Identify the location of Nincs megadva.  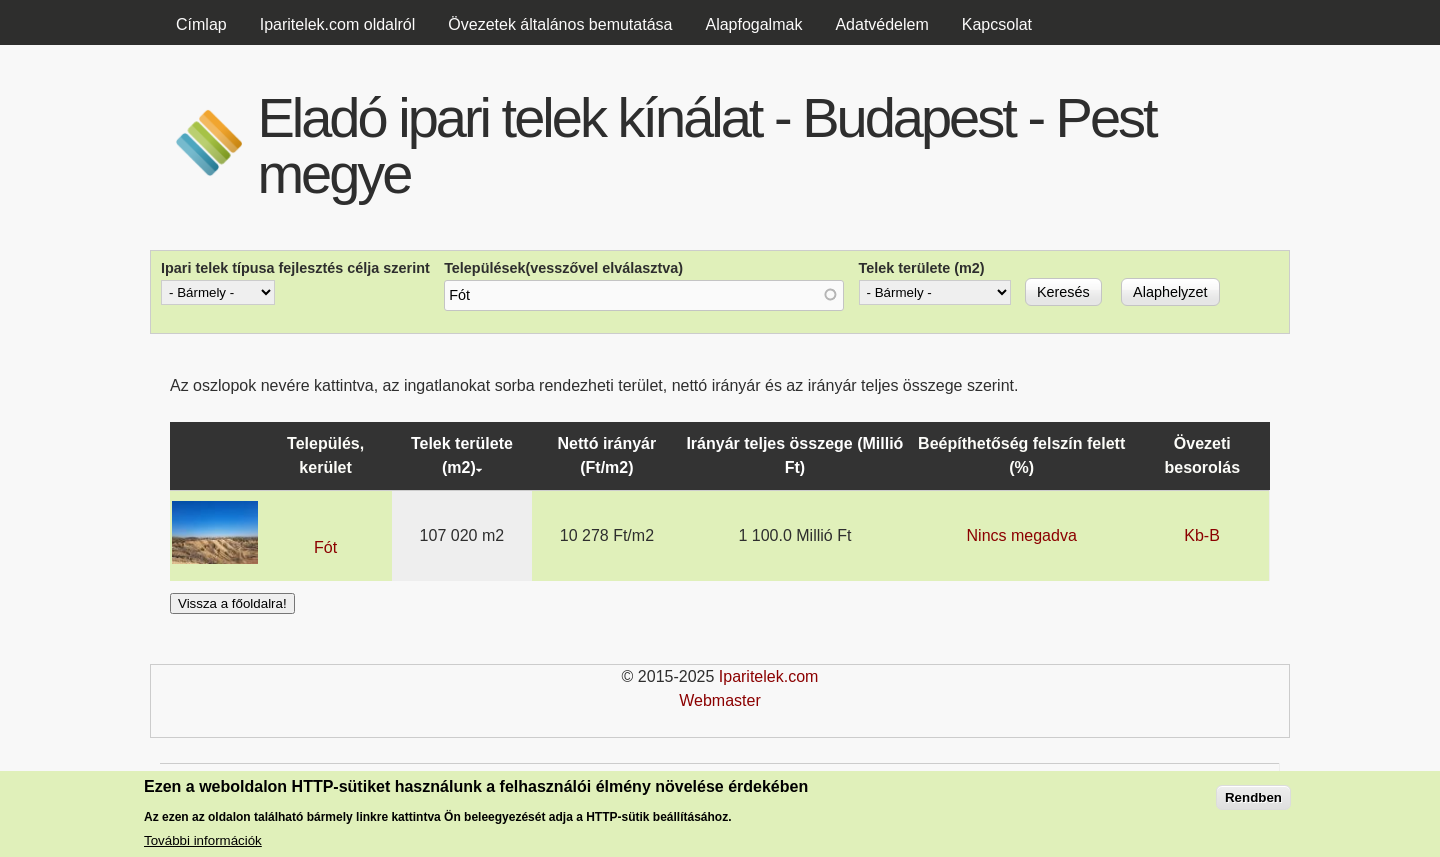
(1022, 535).